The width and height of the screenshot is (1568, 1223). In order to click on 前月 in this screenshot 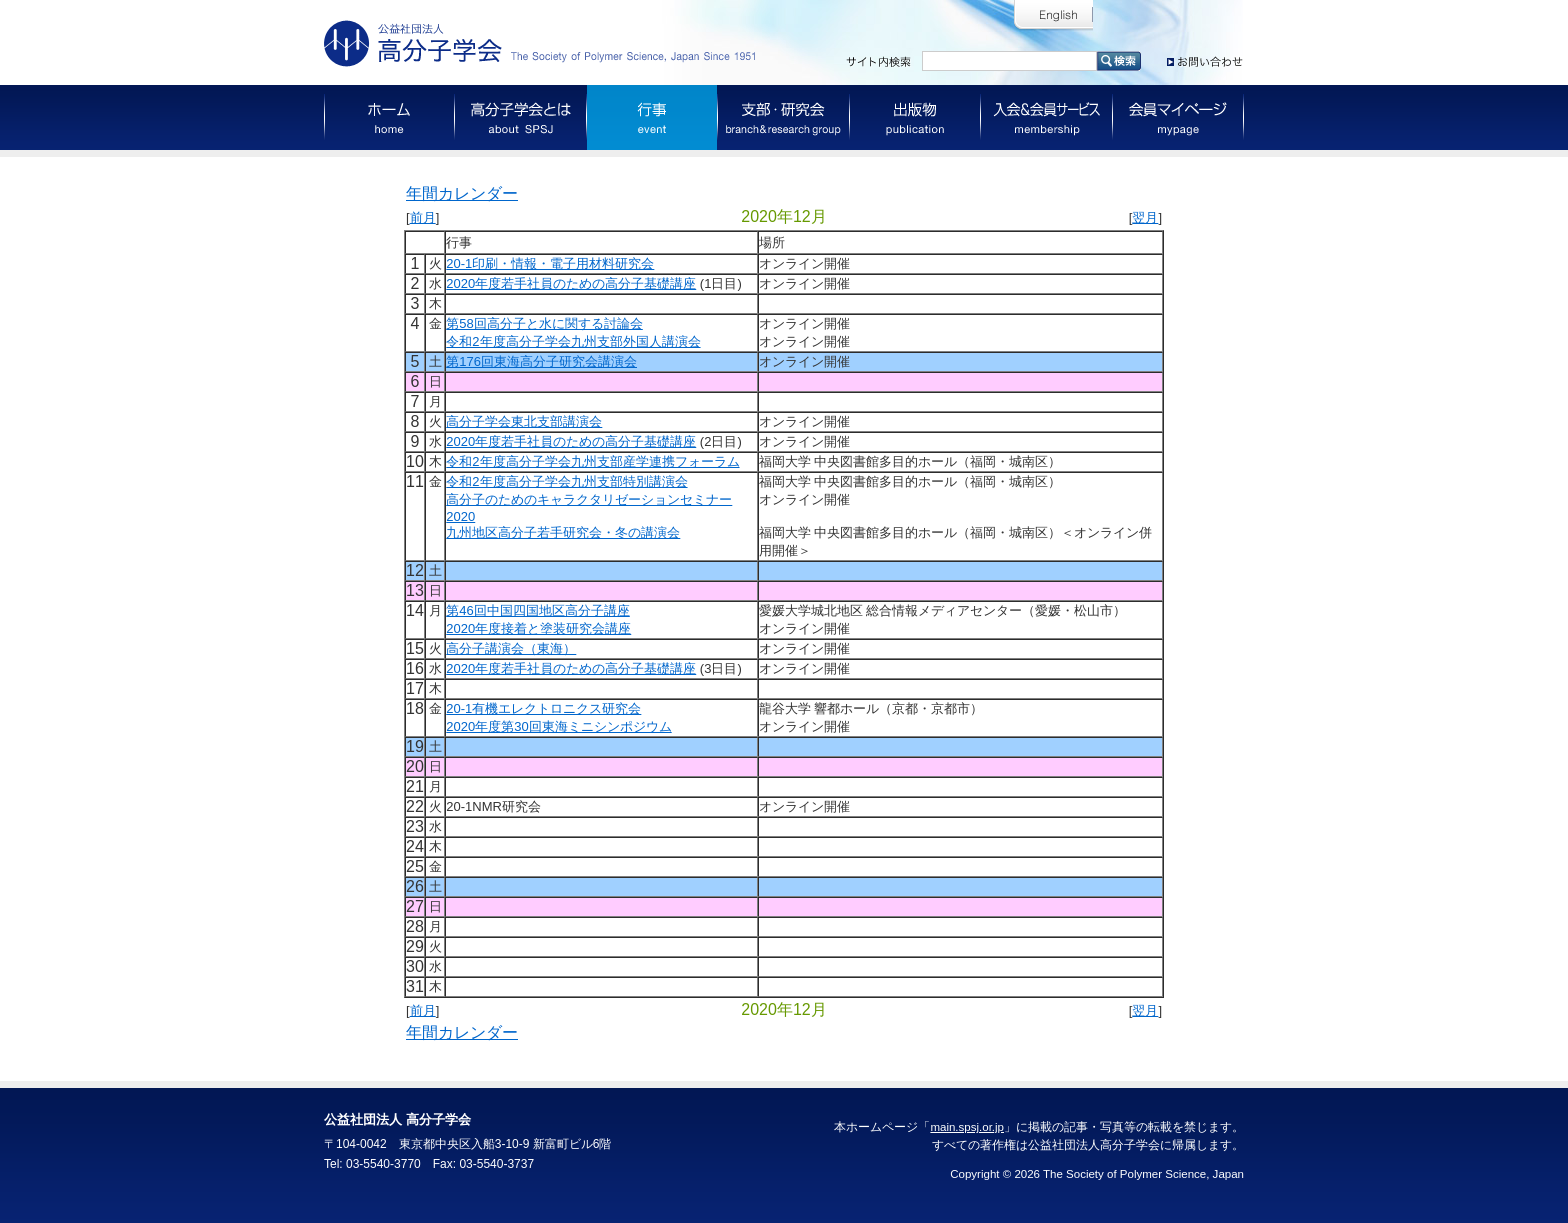, I will do `click(423, 217)`.